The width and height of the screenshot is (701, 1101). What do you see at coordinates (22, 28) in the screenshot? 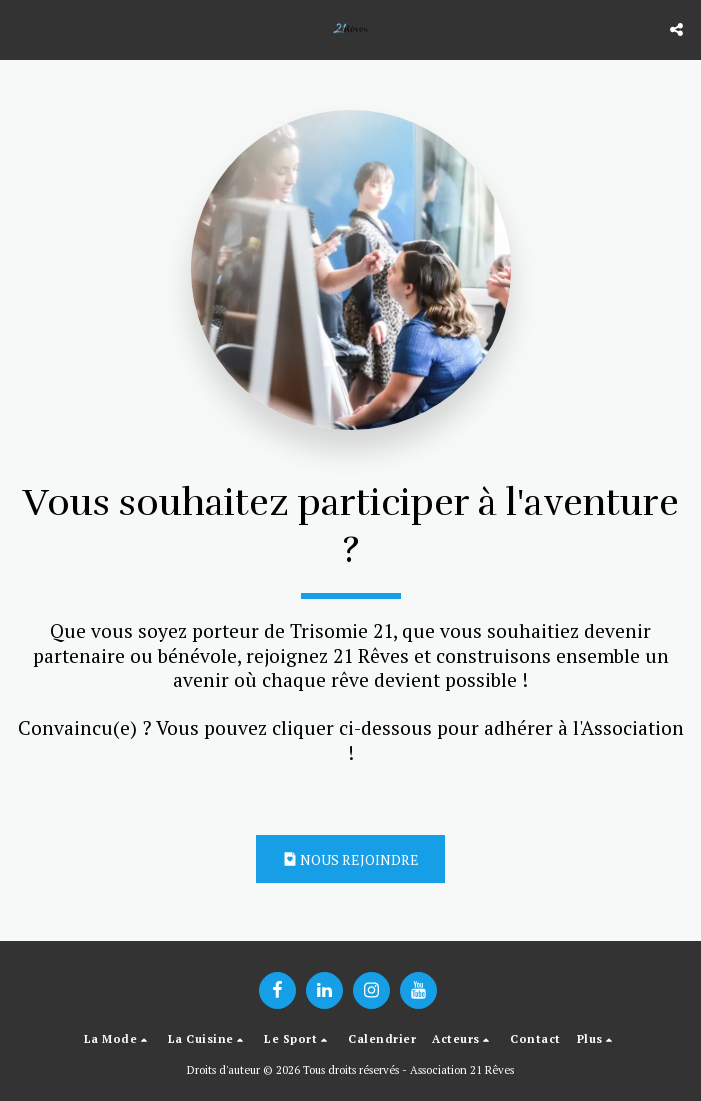
I see `[button]` at bounding box center [22, 28].